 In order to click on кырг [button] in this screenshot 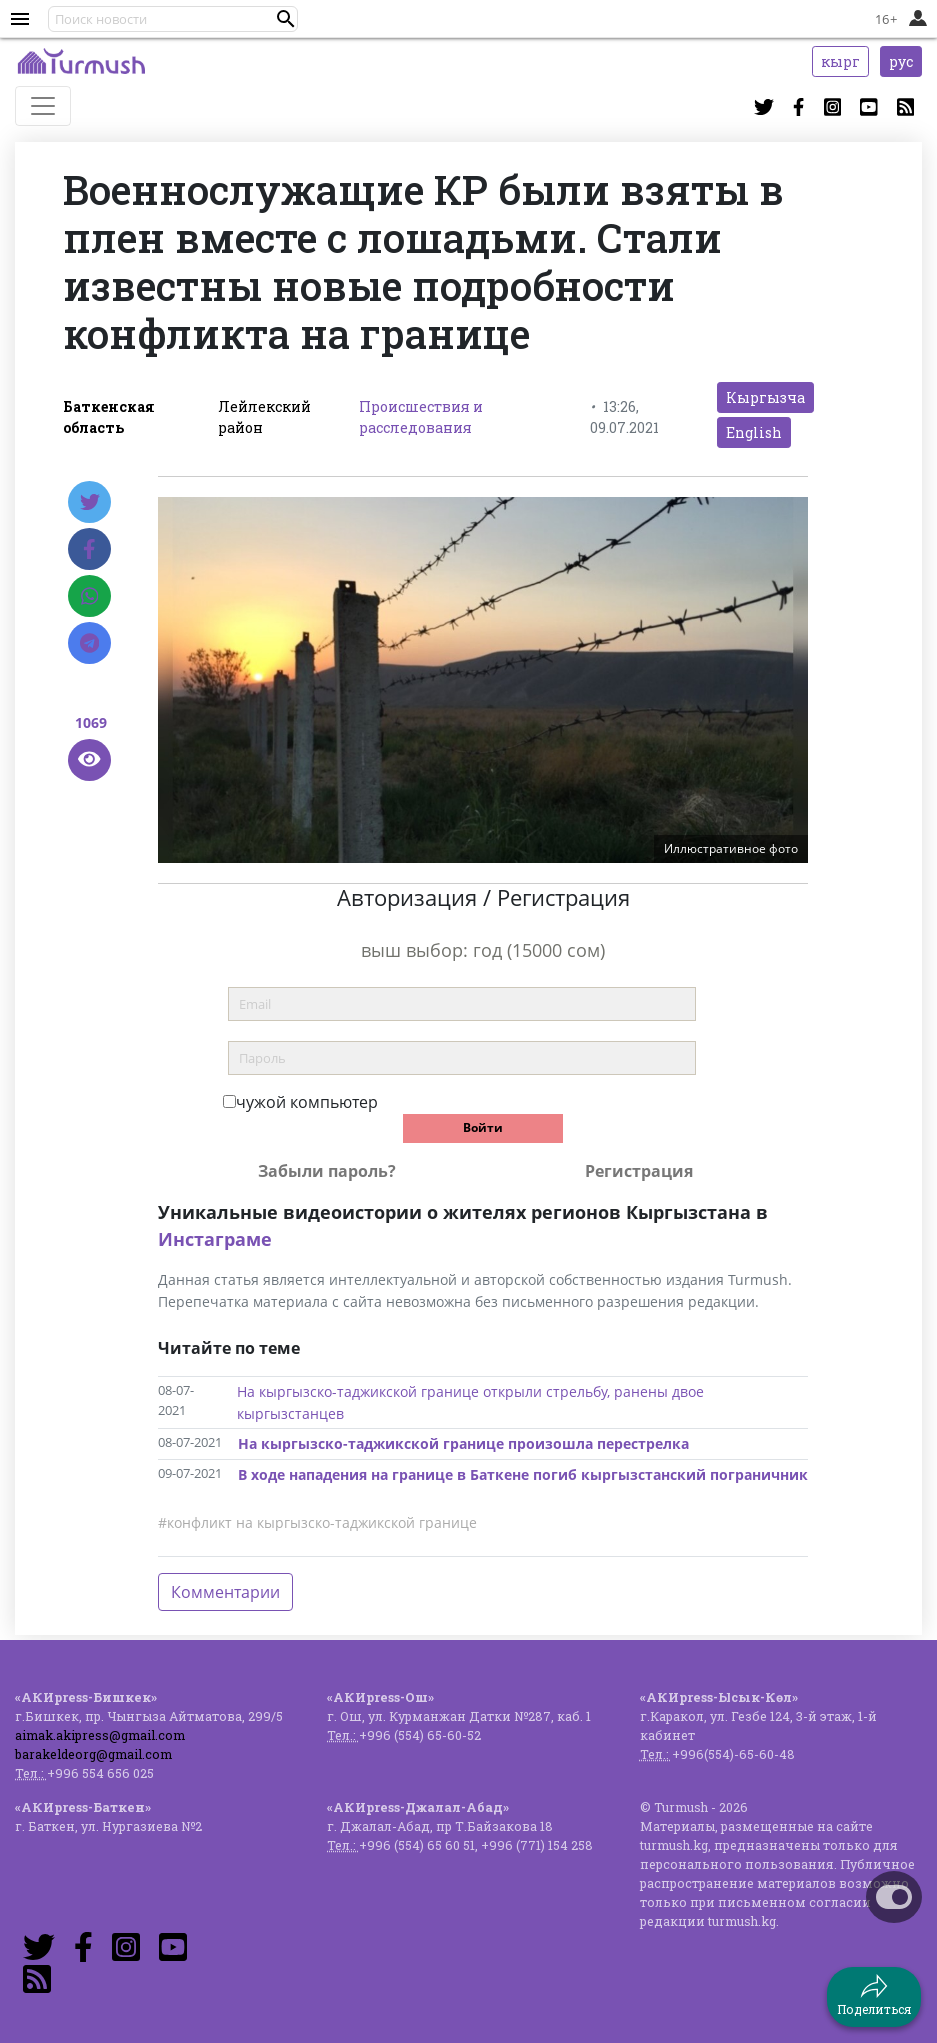, I will do `click(840, 61)`.